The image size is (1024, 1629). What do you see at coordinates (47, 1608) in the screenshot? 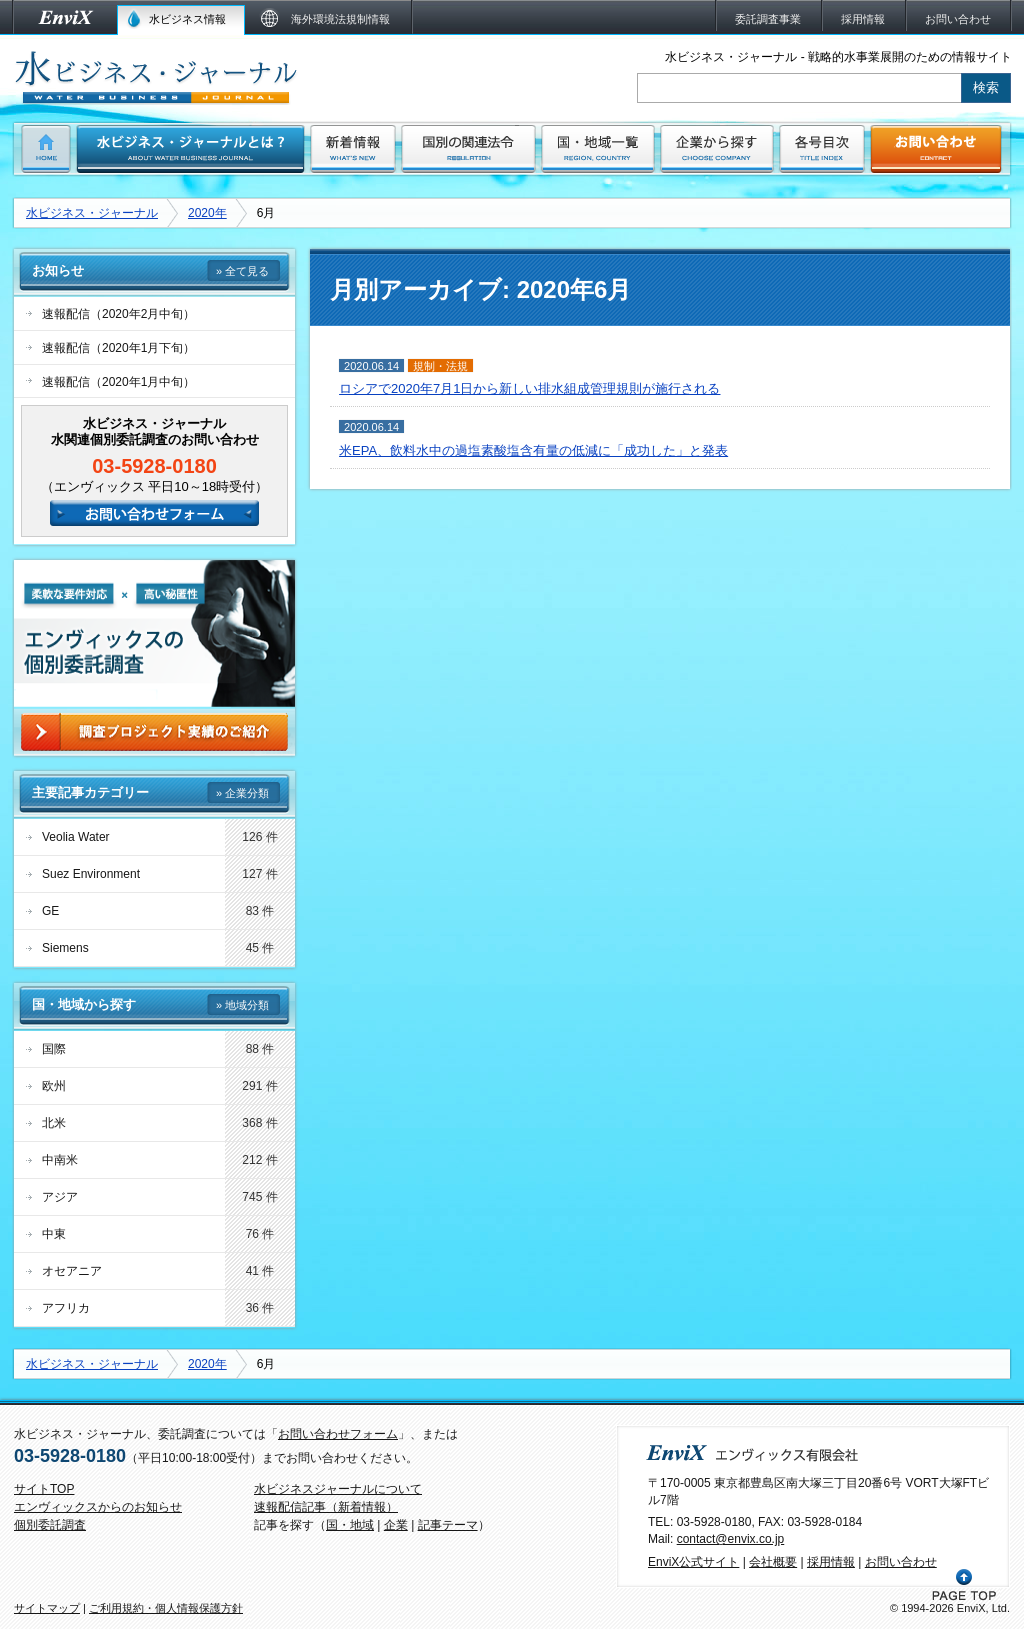
I see `サイトマップ` at bounding box center [47, 1608].